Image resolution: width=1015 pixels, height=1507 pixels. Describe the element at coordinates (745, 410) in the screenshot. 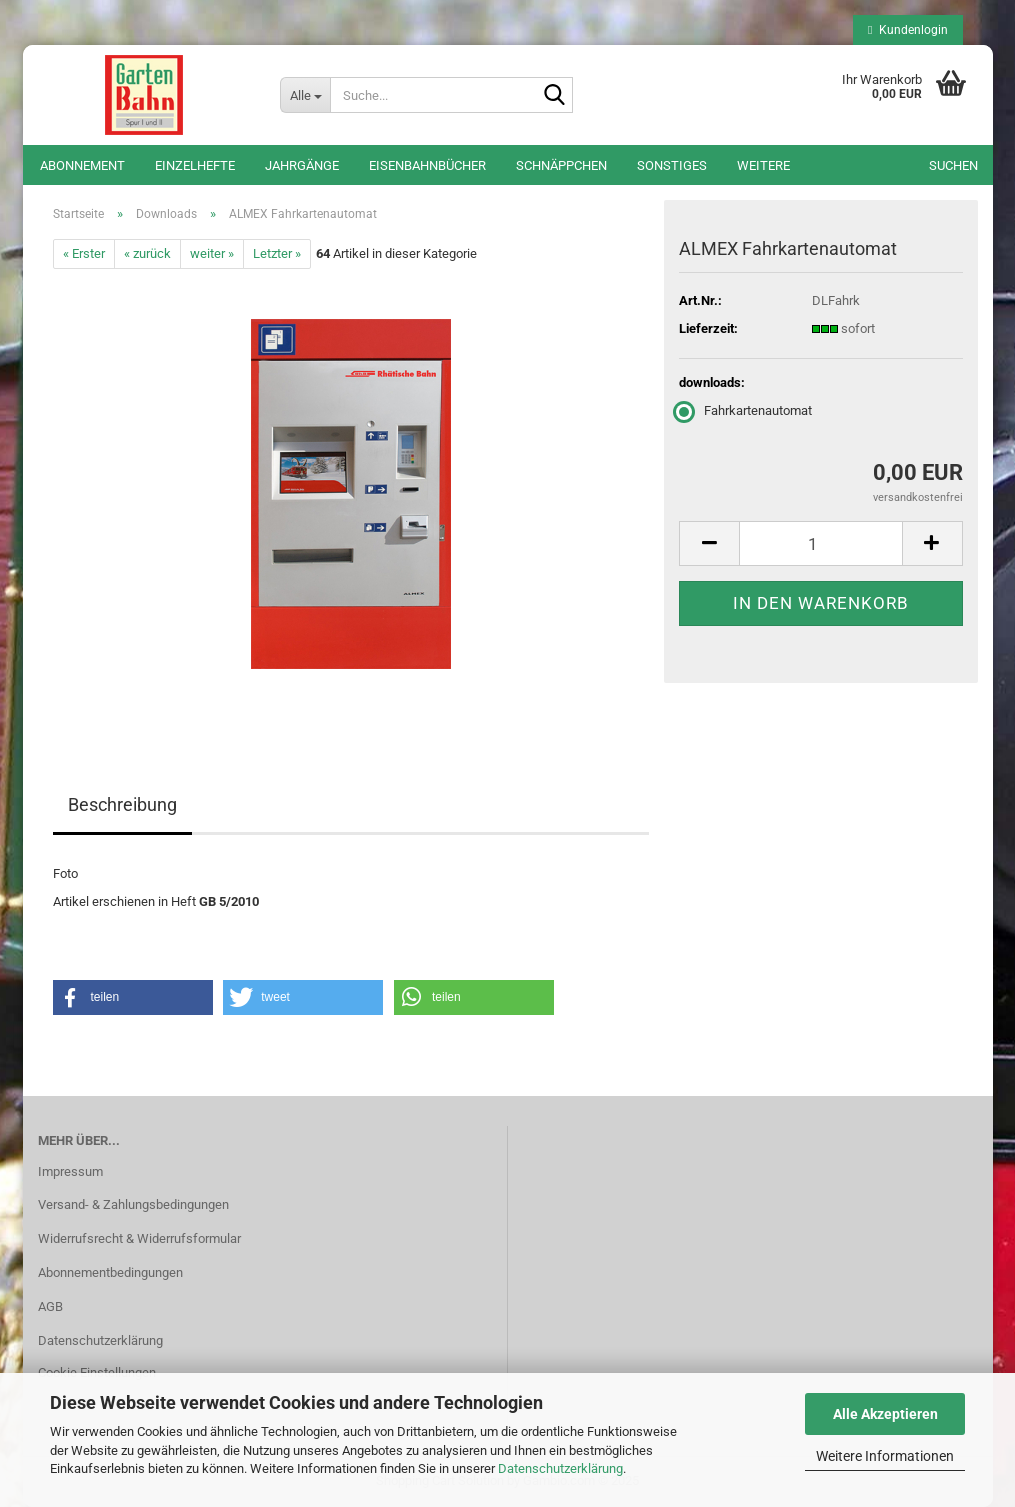

I see `Fahrkartenautomat [downloads: Fahrkartenautomat]` at that location.